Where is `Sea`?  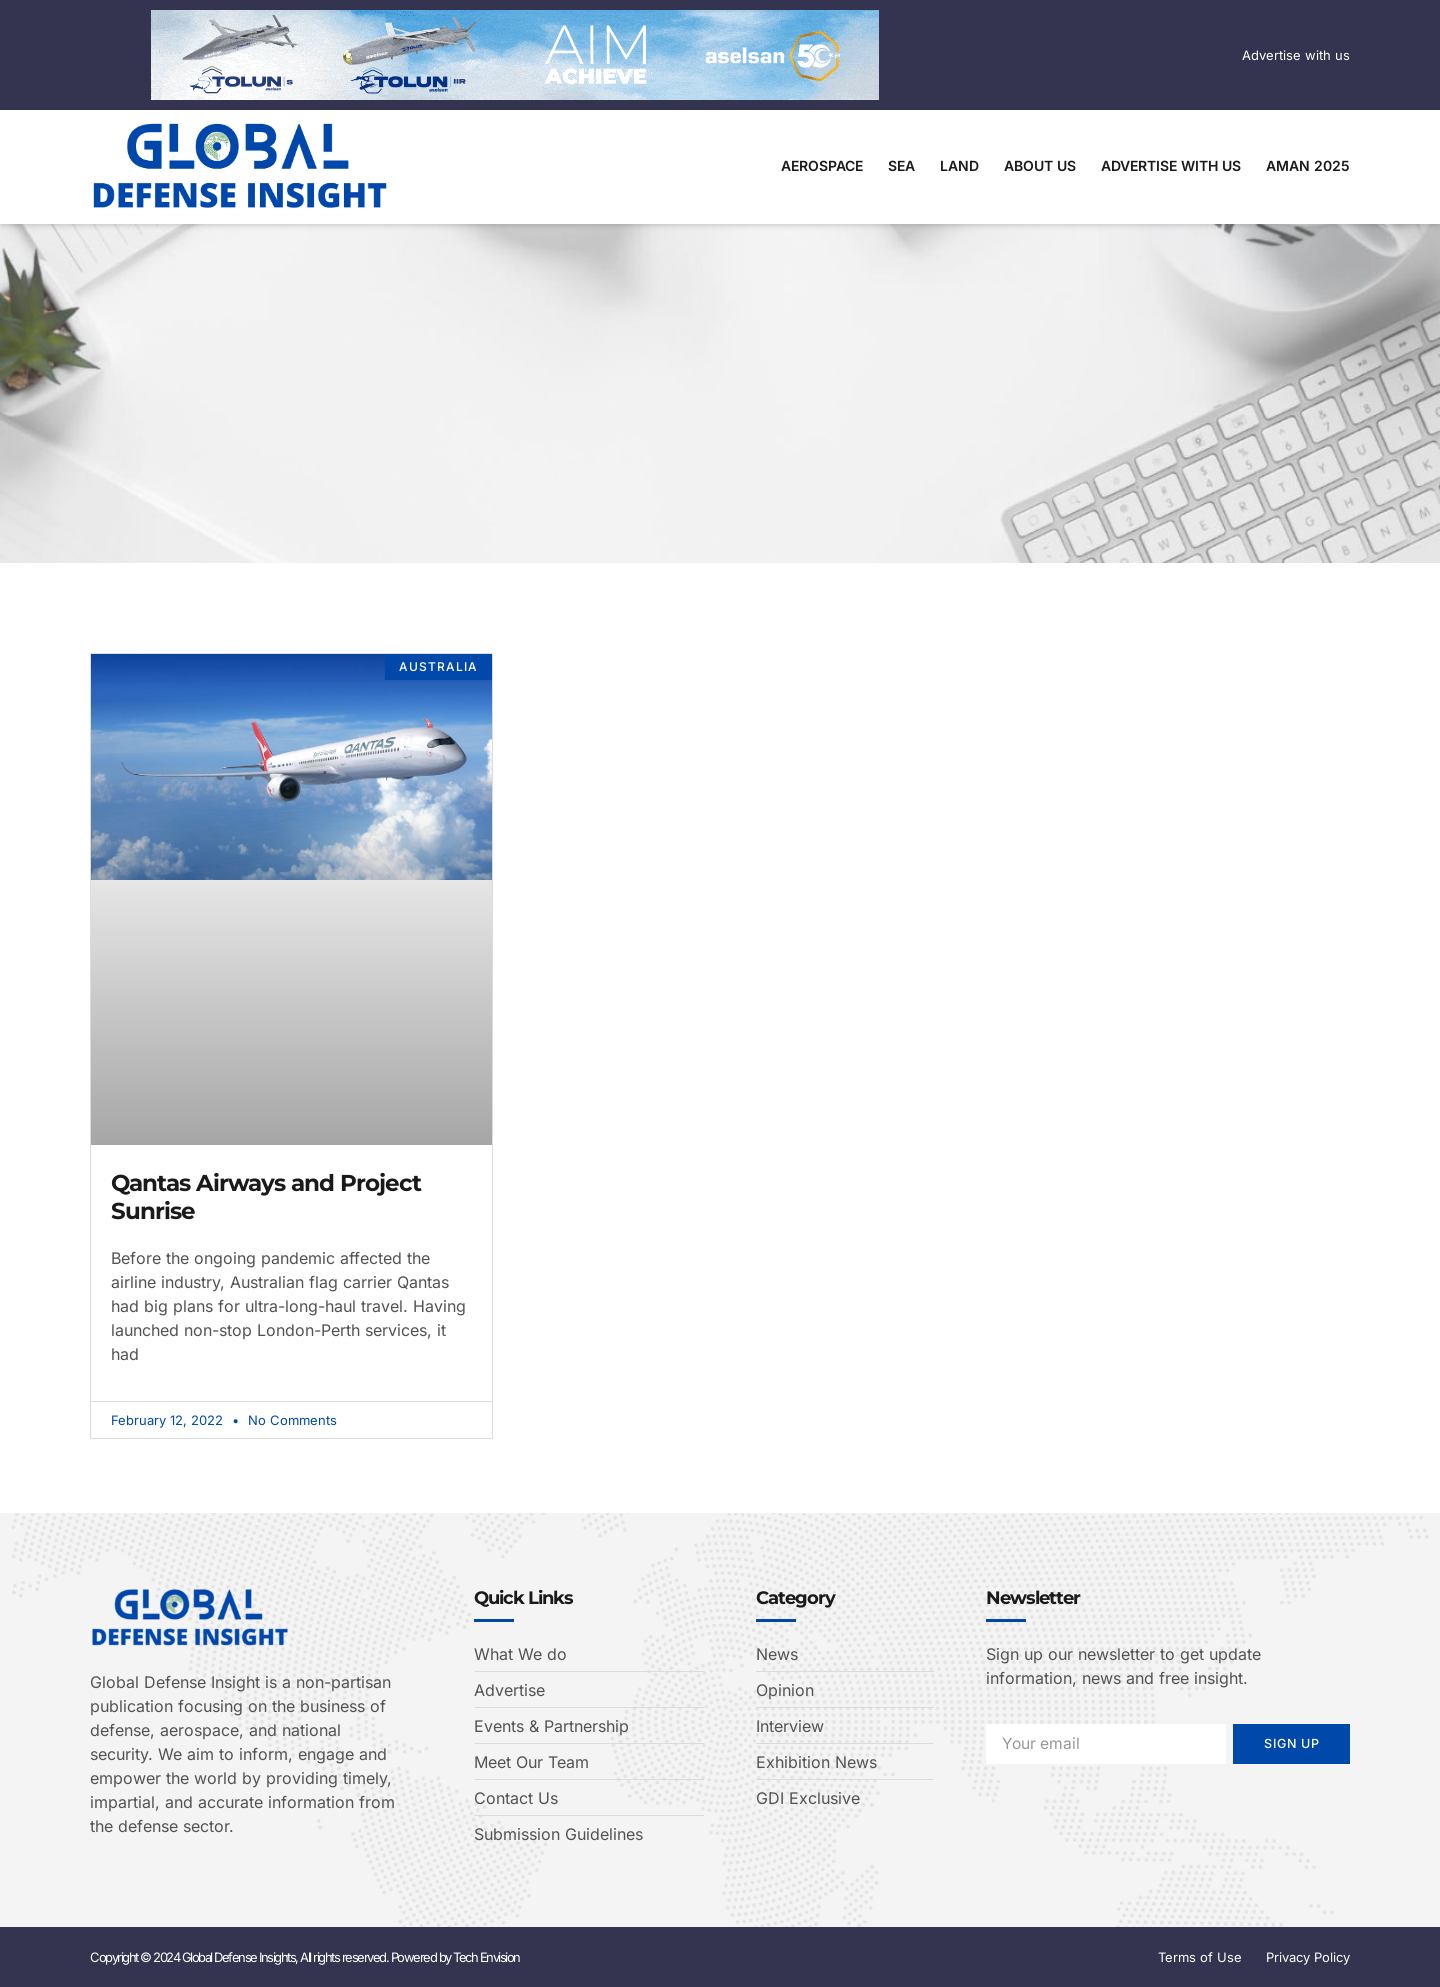
Sea is located at coordinates (901, 165).